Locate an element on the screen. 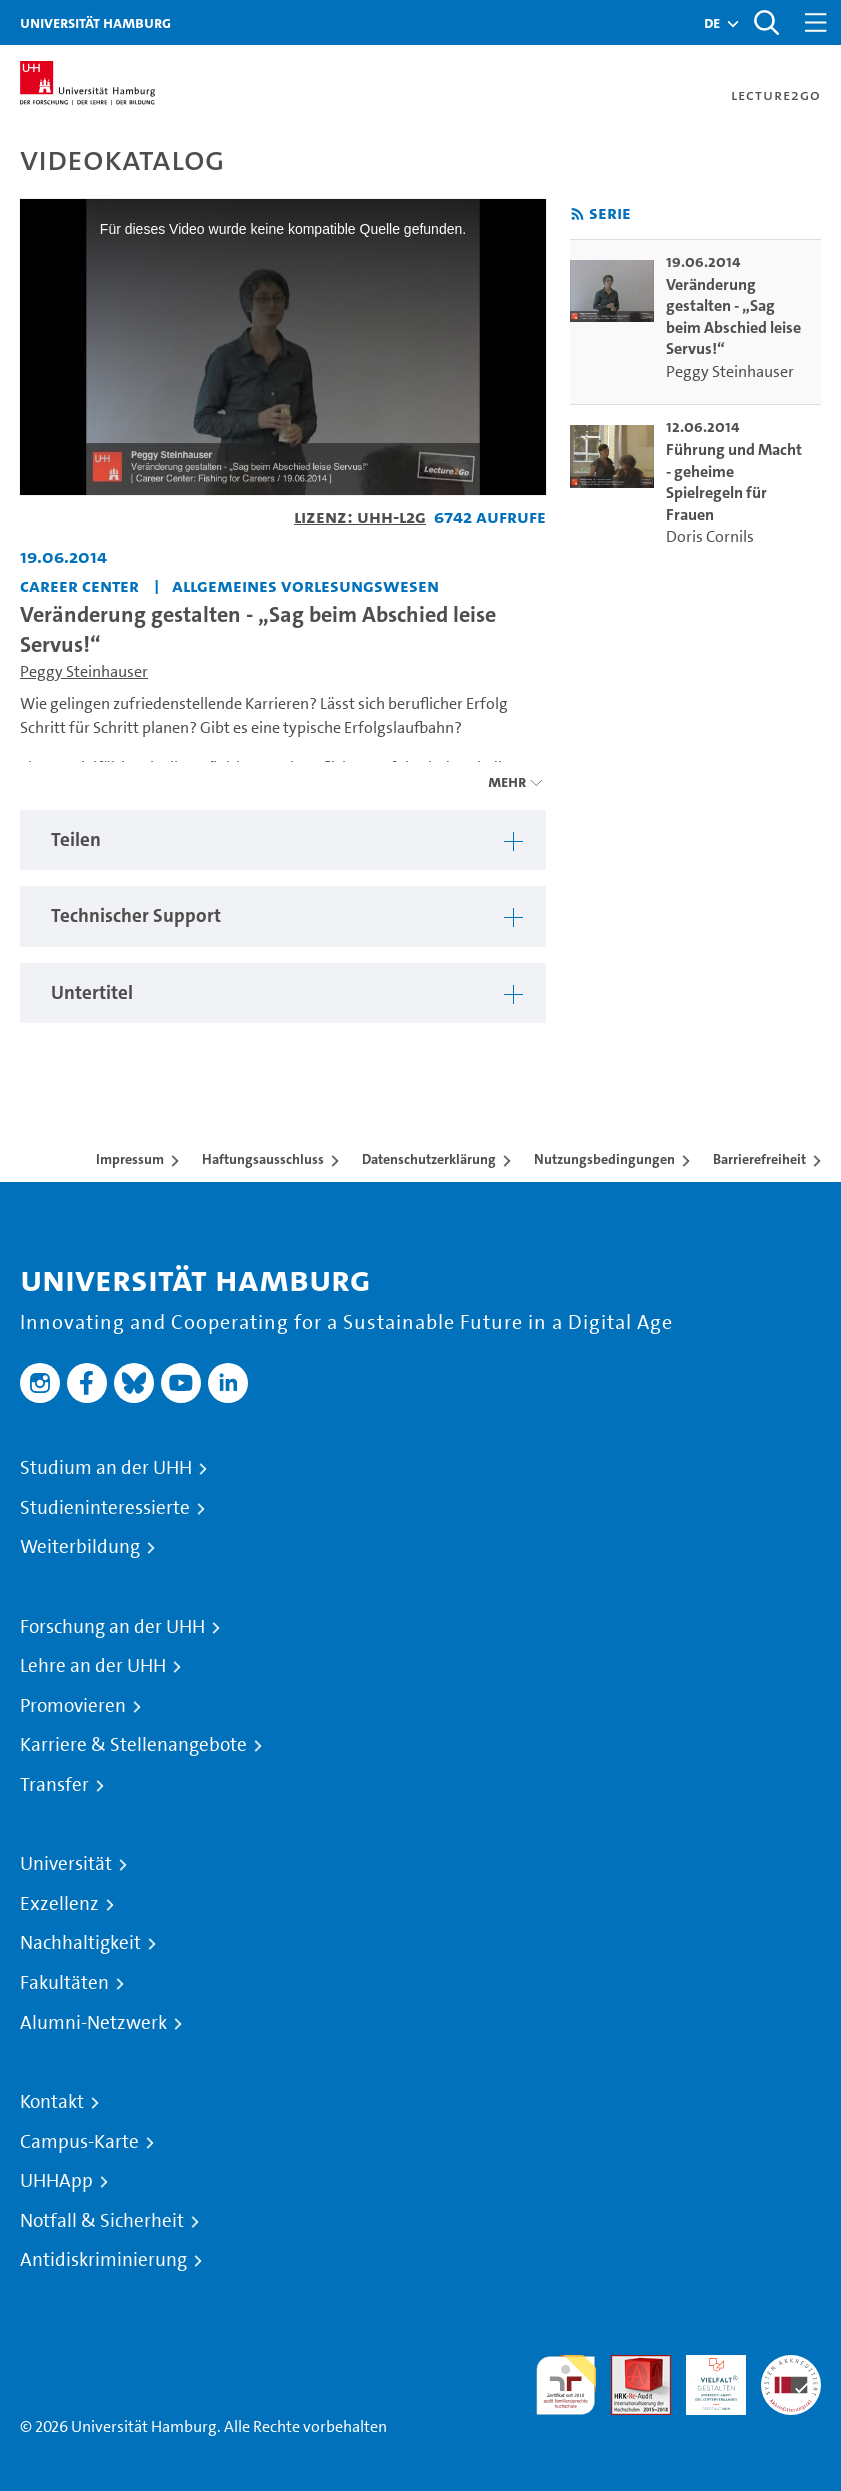 This screenshot has width=841, height=2491. Forschung an der UHH is located at coordinates (112, 1627).